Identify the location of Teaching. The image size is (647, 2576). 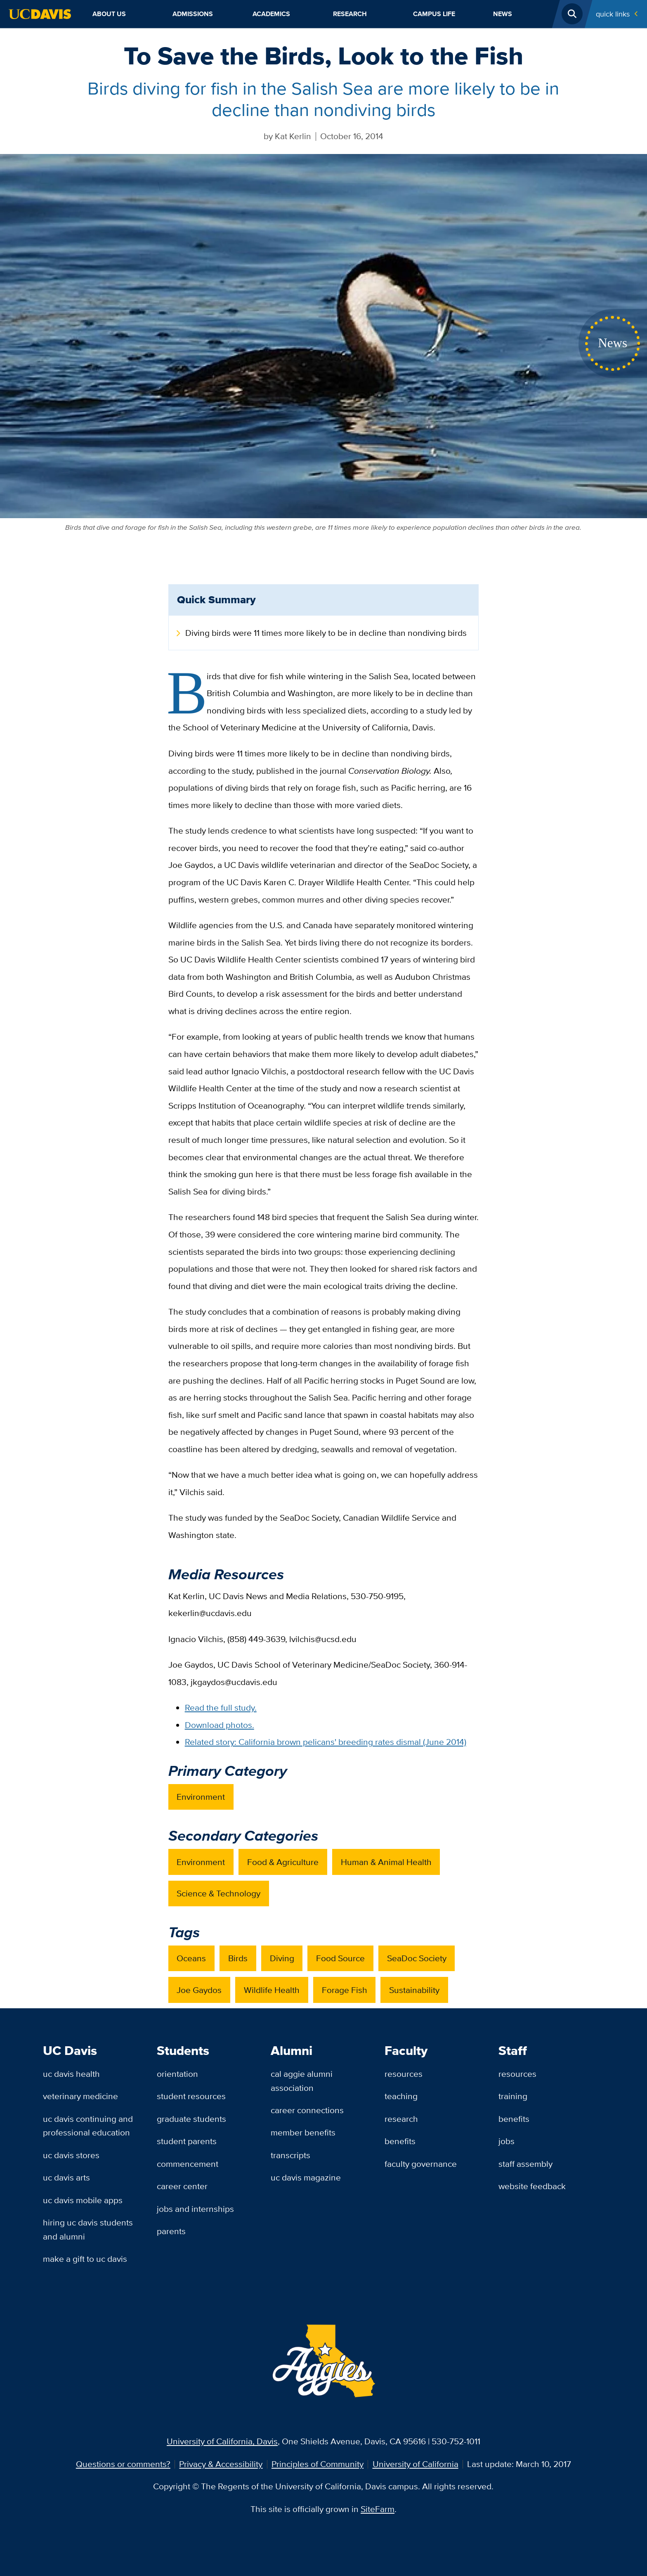
(401, 2096).